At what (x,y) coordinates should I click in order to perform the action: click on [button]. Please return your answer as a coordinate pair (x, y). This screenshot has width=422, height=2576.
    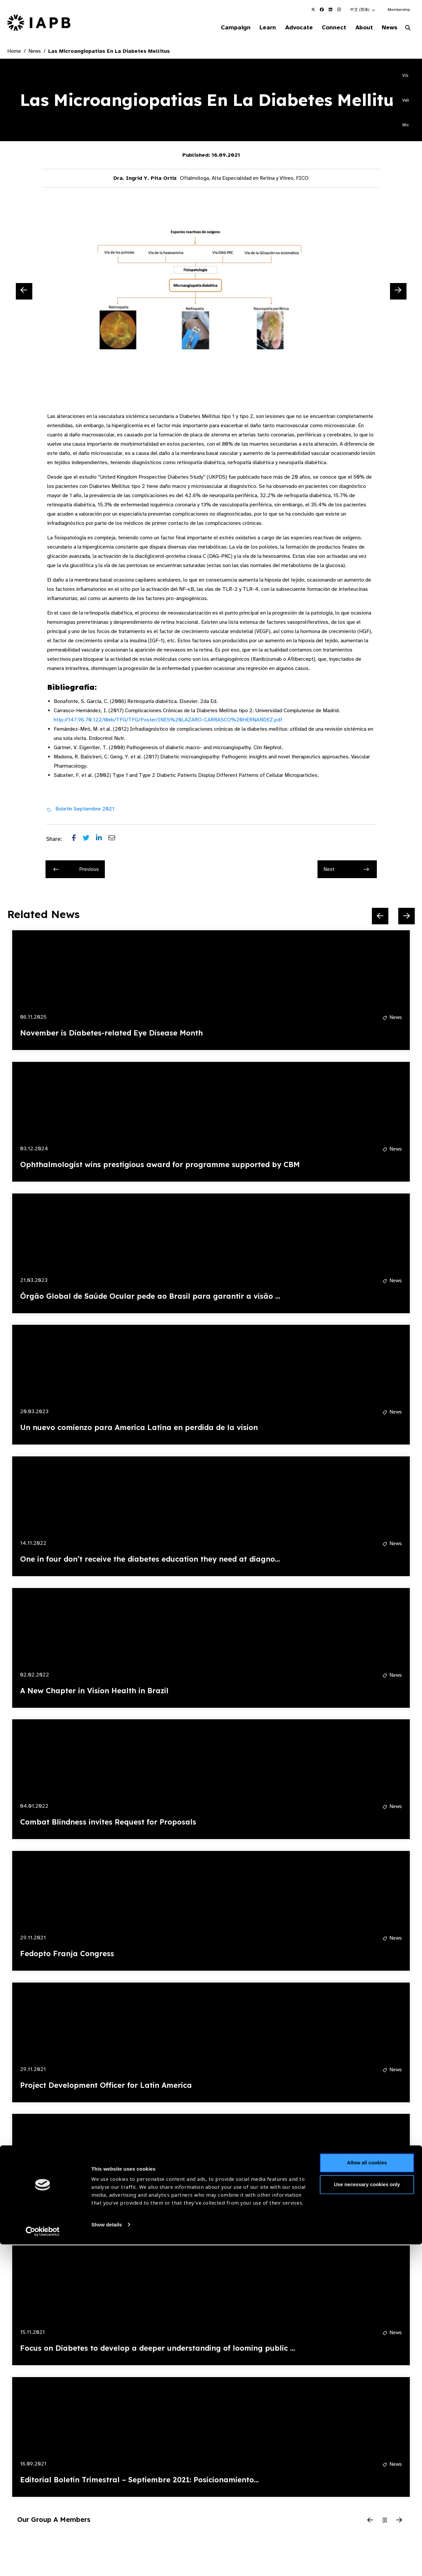
    Looking at the image, I should click on (363, 10).